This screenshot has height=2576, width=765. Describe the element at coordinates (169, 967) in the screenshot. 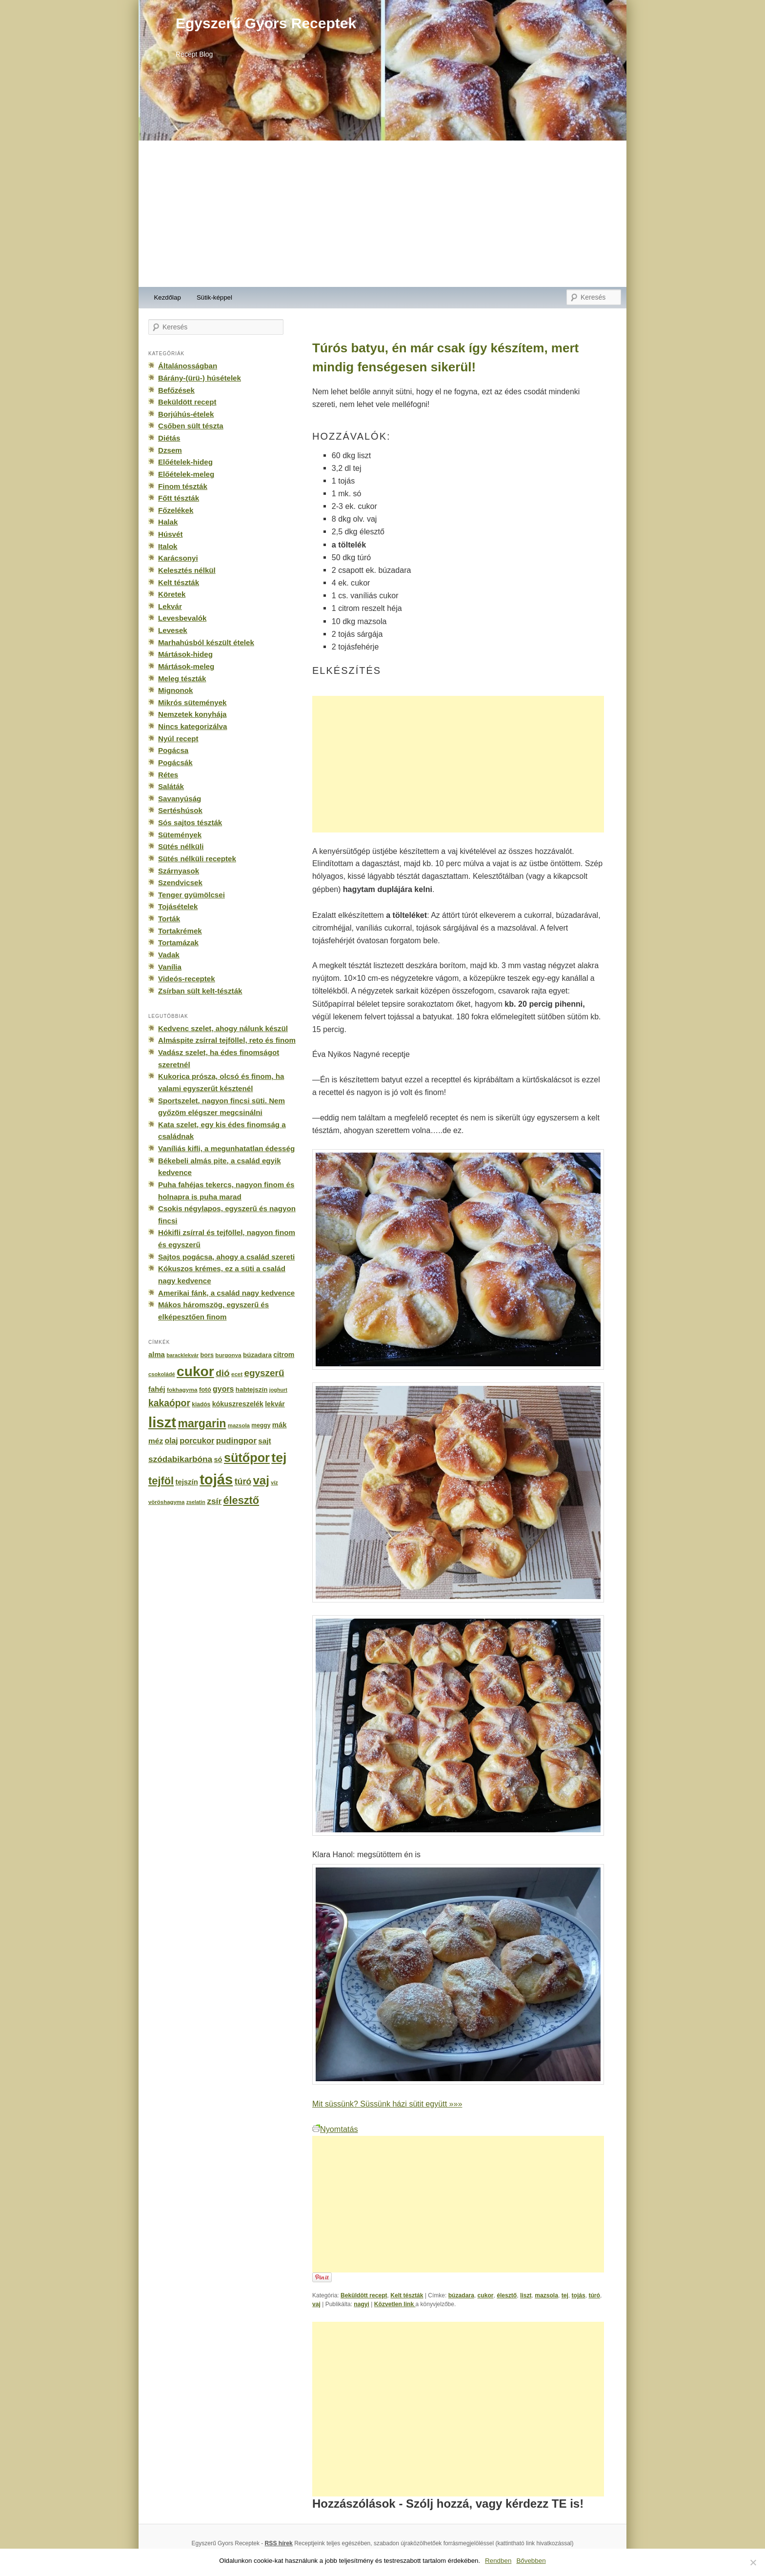

I see `Vanília` at that location.